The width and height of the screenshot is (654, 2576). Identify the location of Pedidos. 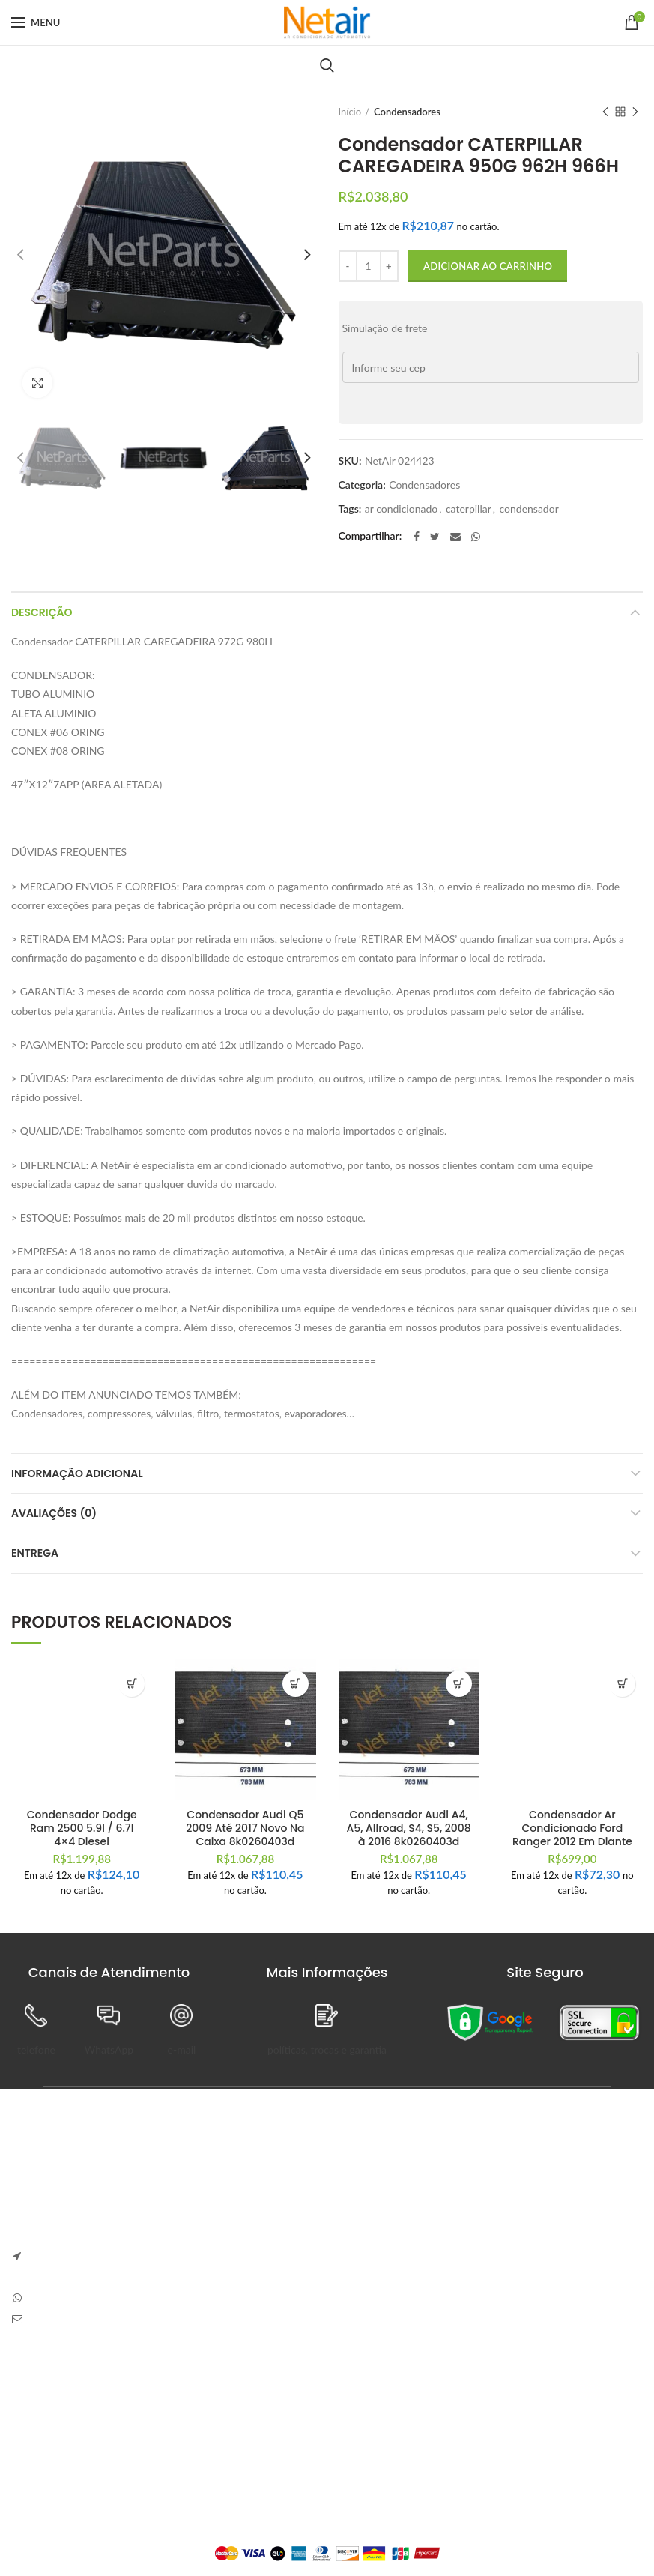
(247, 2416).